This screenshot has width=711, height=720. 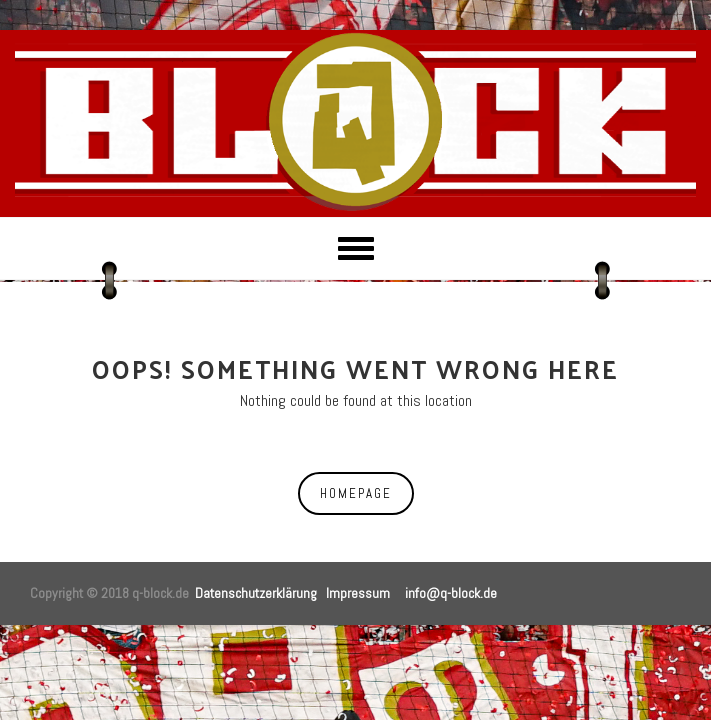 What do you see at coordinates (356, 493) in the screenshot?
I see `Homepage` at bounding box center [356, 493].